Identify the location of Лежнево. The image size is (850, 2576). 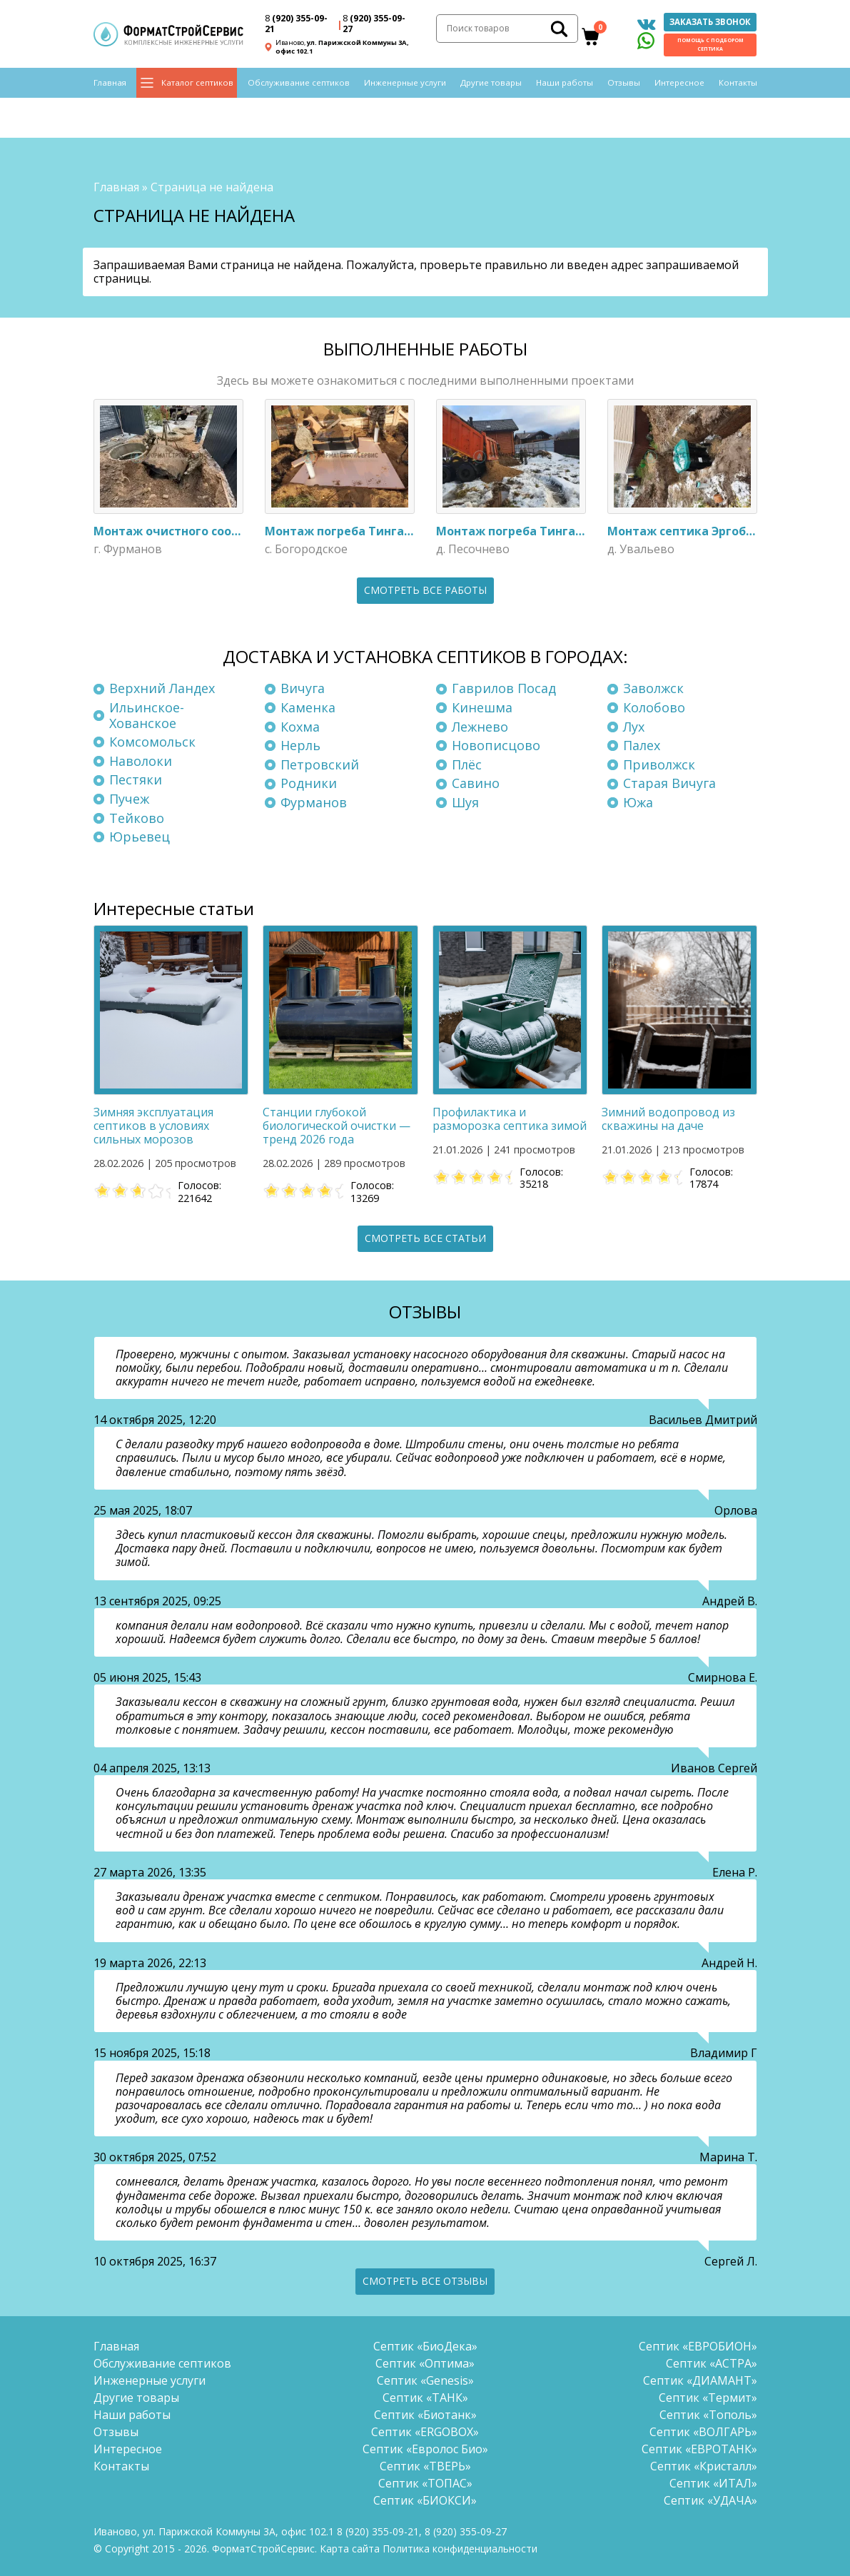
(480, 723).